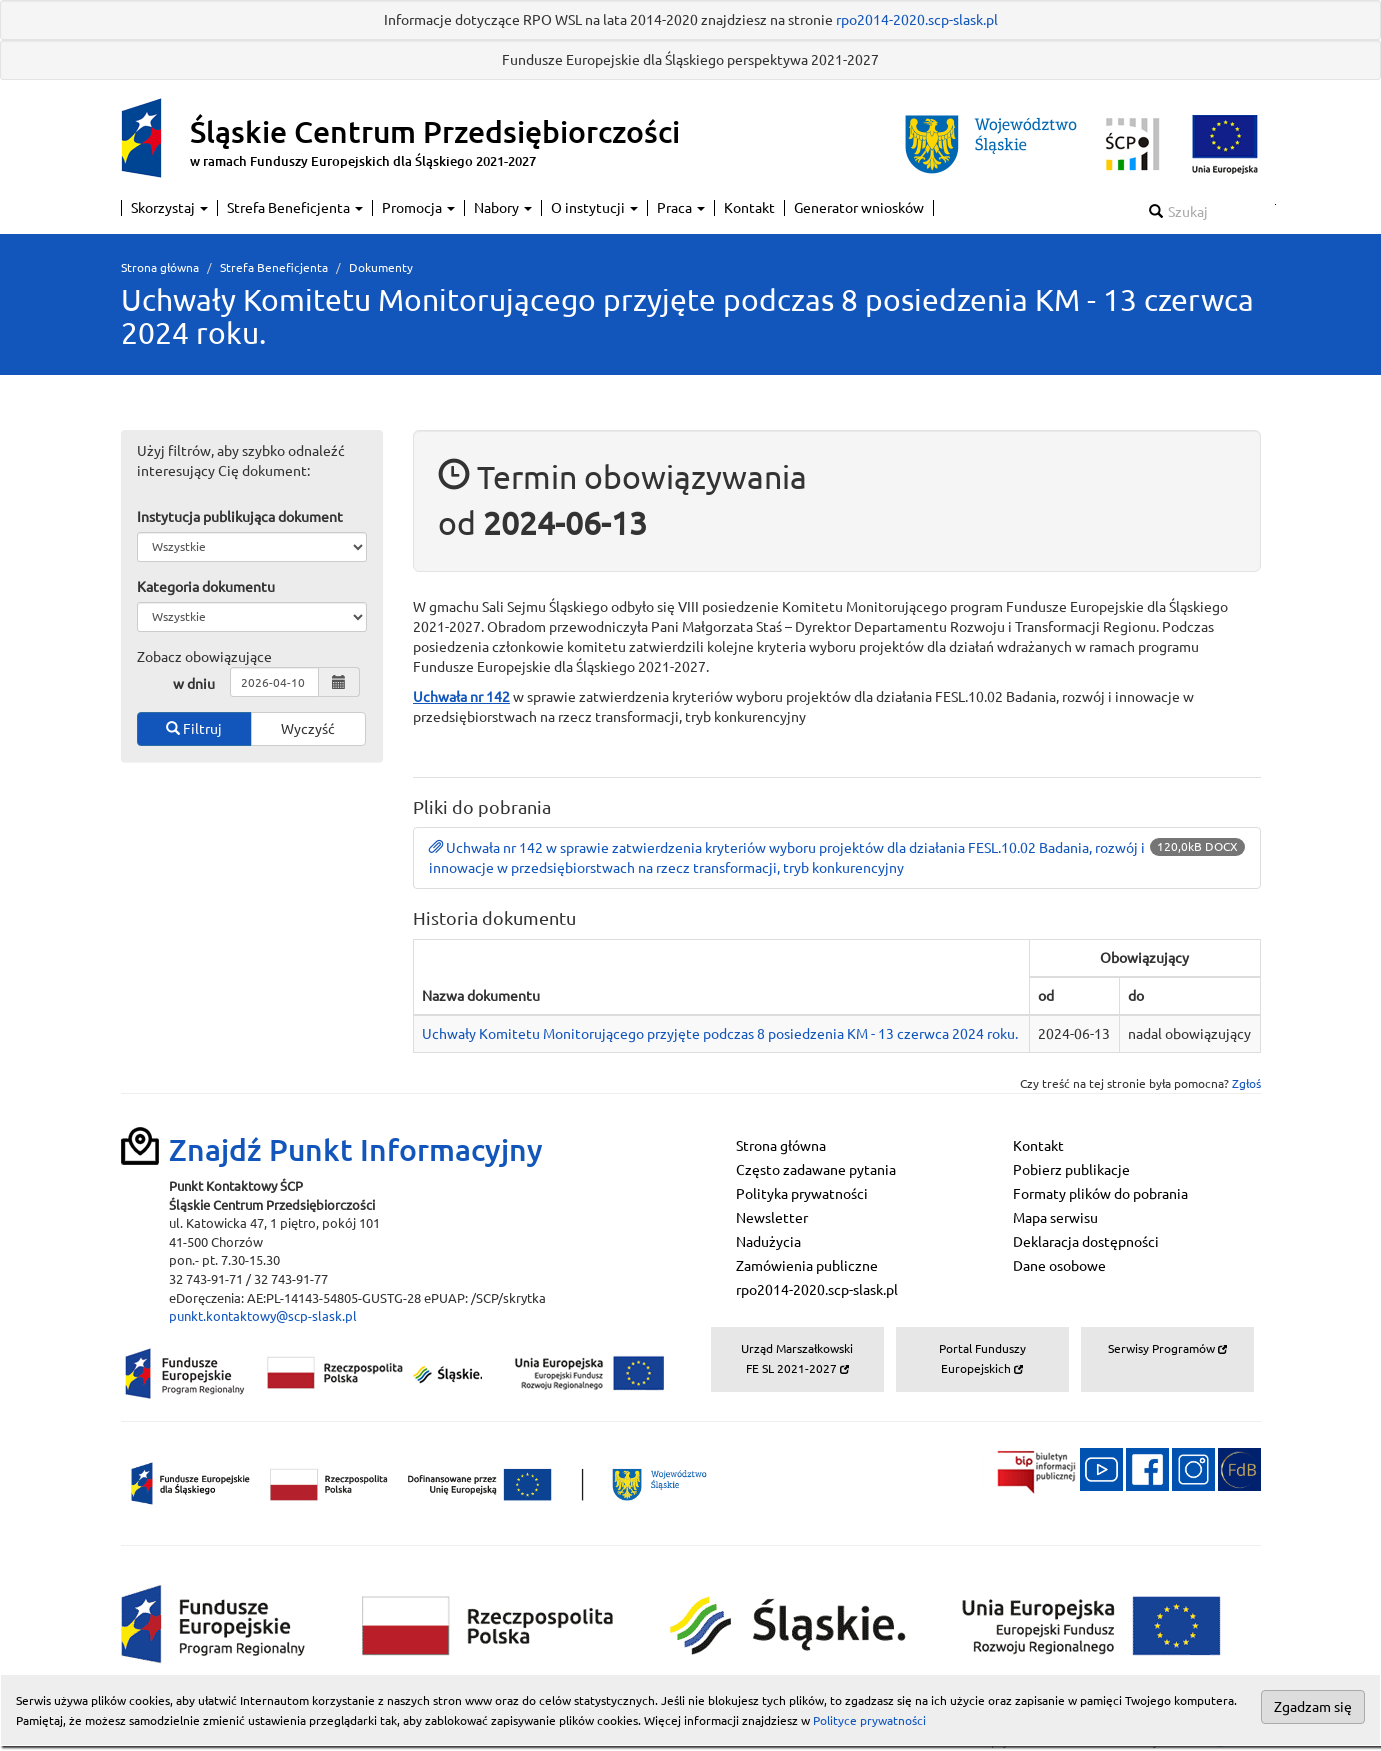 Image resolution: width=1381 pixels, height=1751 pixels. Describe the element at coordinates (917, 20) in the screenshot. I see `rpo2014-2020.scp-slask.pl` at that location.